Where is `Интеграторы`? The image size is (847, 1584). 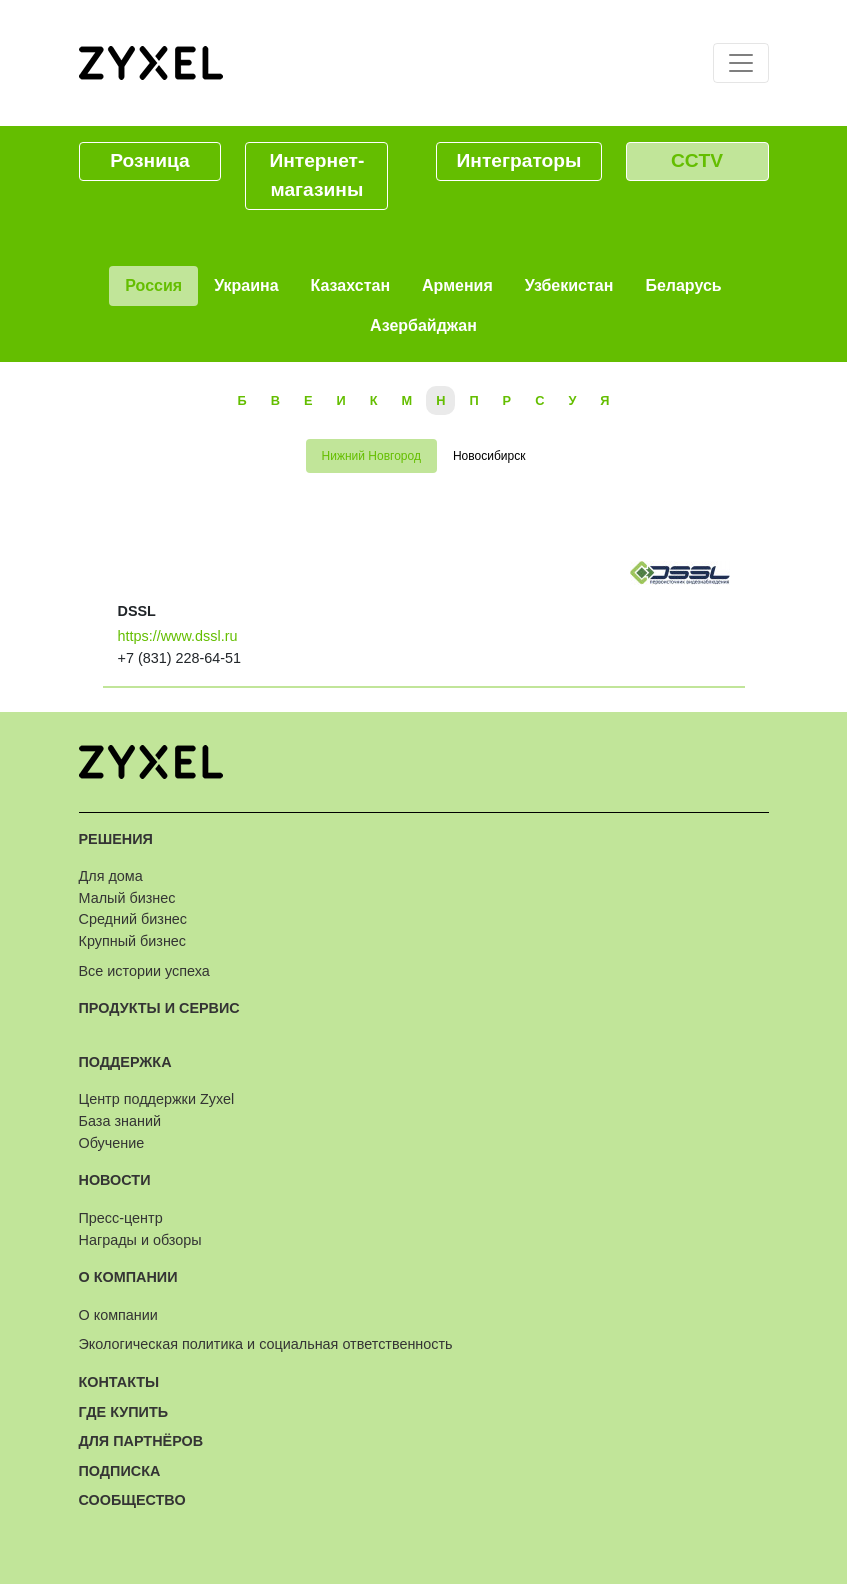 Интеграторы is located at coordinates (519, 160).